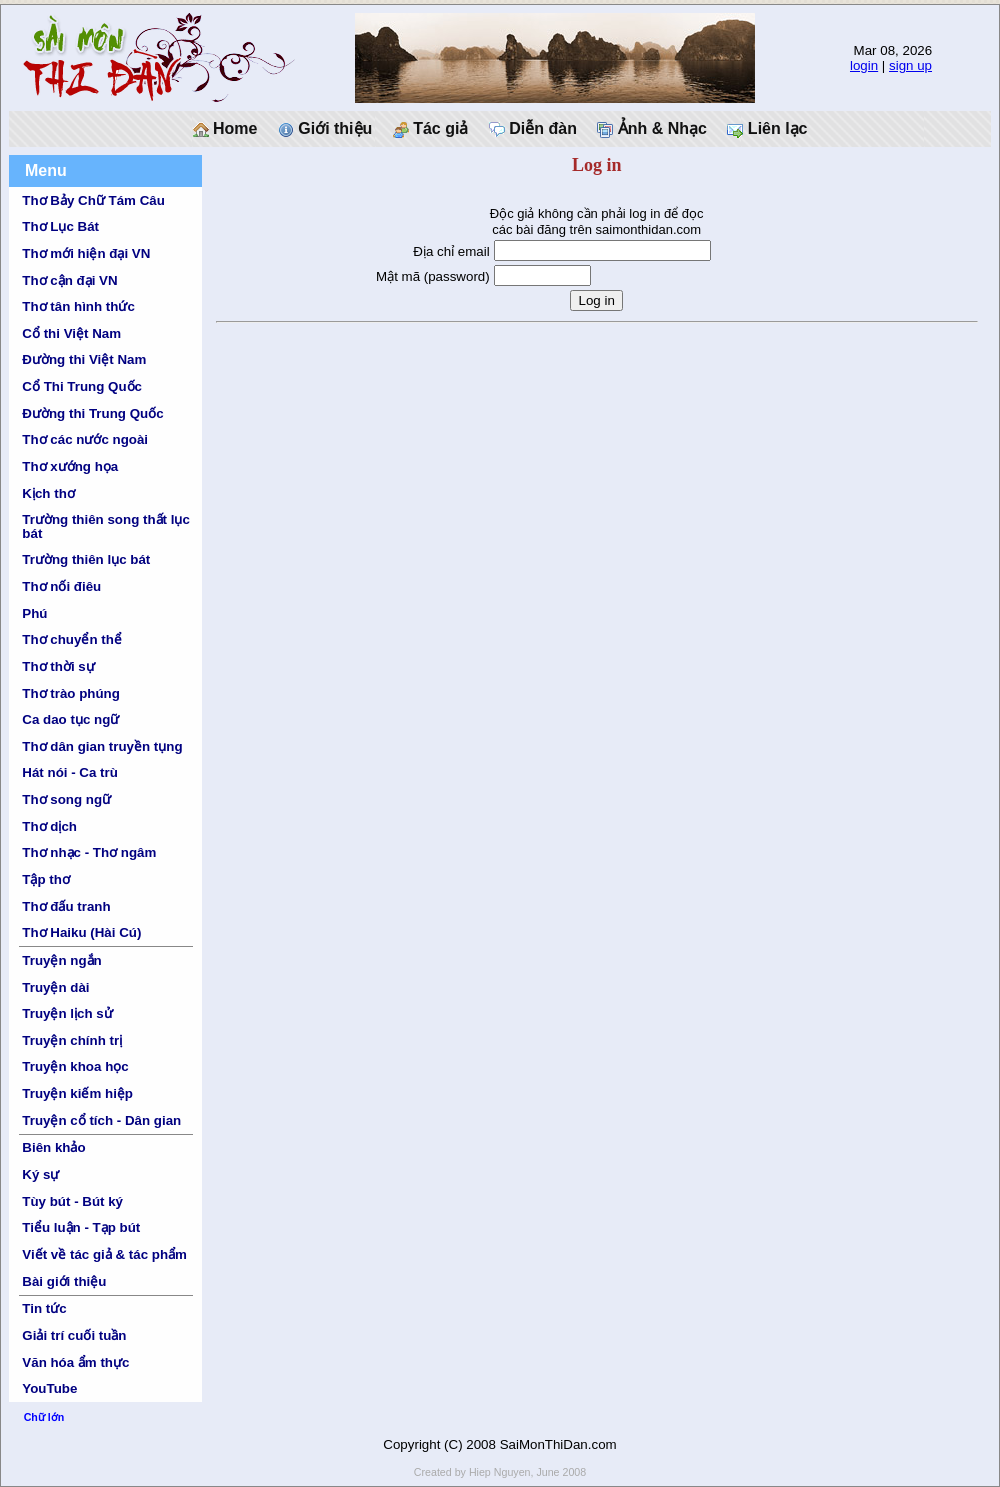  I want to click on Truyện chính trị, so click(72, 1040).